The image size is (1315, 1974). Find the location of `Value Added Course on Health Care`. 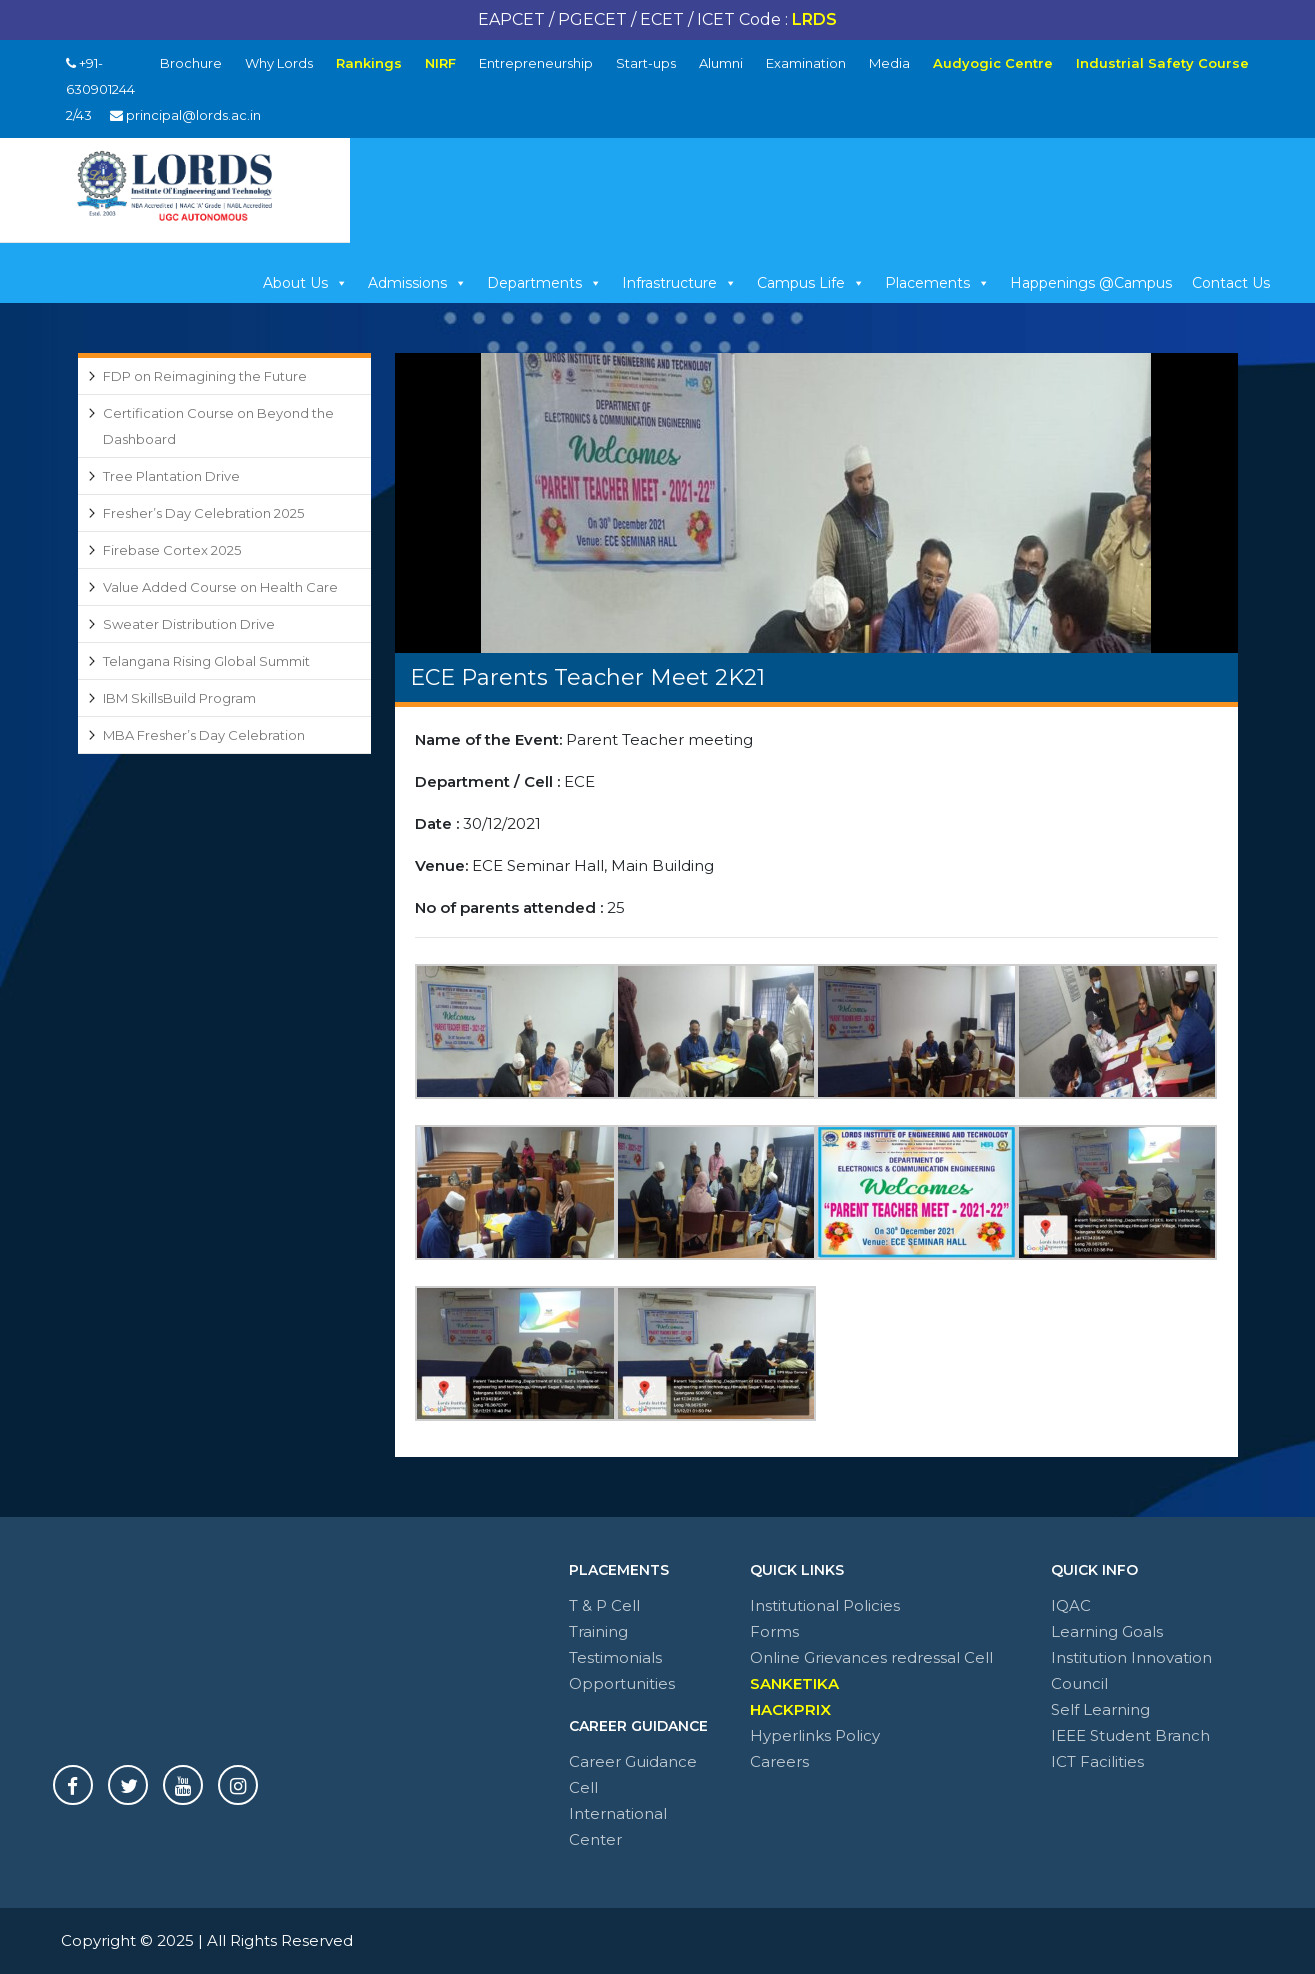

Value Added Course on Health Care is located at coordinates (220, 587).